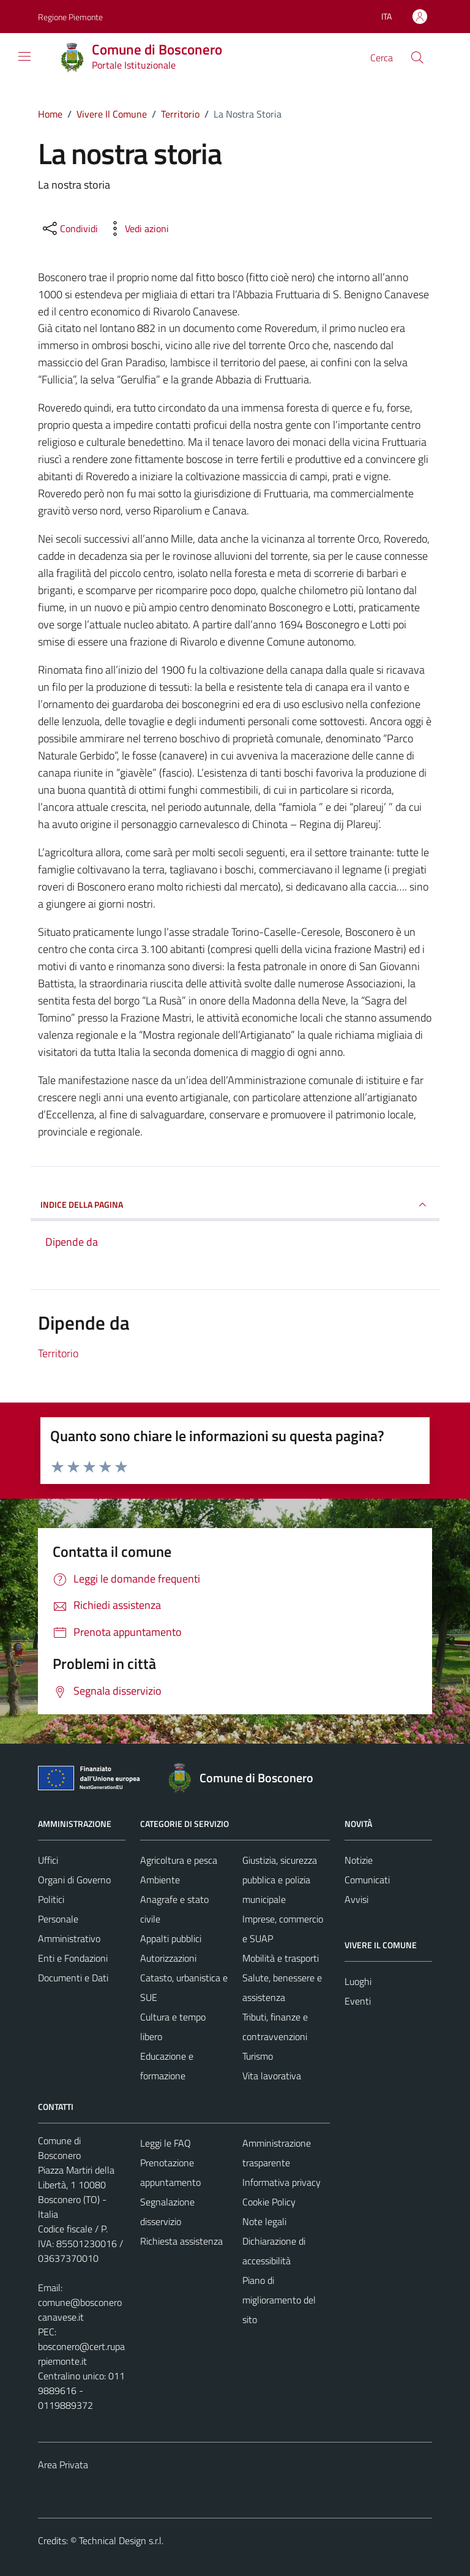  I want to click on Politici, so click(51, 1899).